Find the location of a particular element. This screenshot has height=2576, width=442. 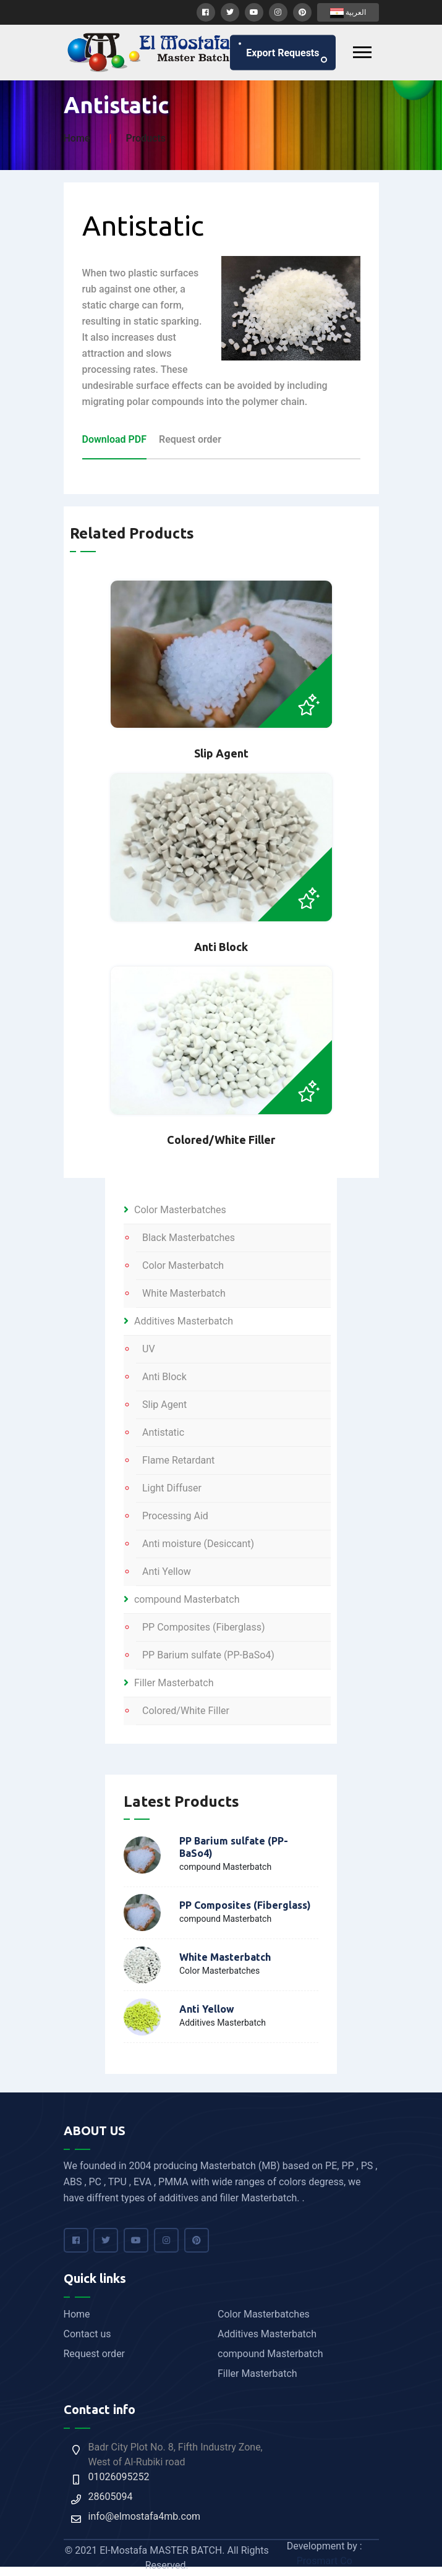

compound Masterbatch is located at coordinates (181, 1599).